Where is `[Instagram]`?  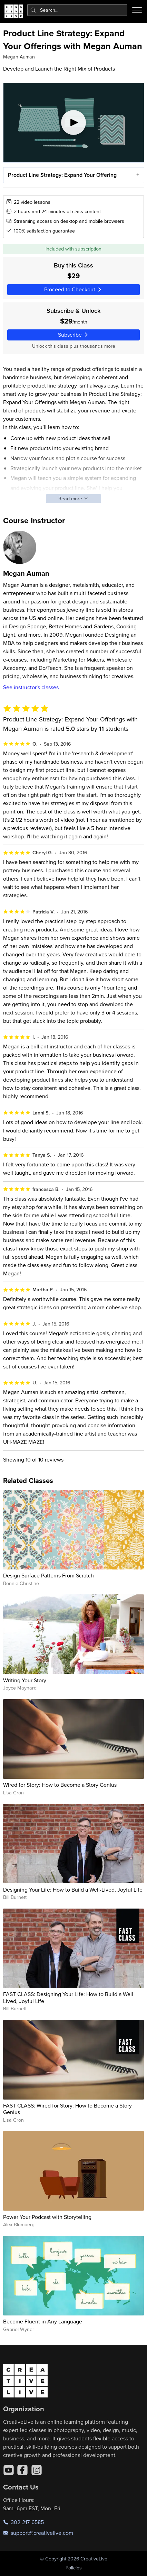 [Instagram] is located at coordinates (36, 2470).